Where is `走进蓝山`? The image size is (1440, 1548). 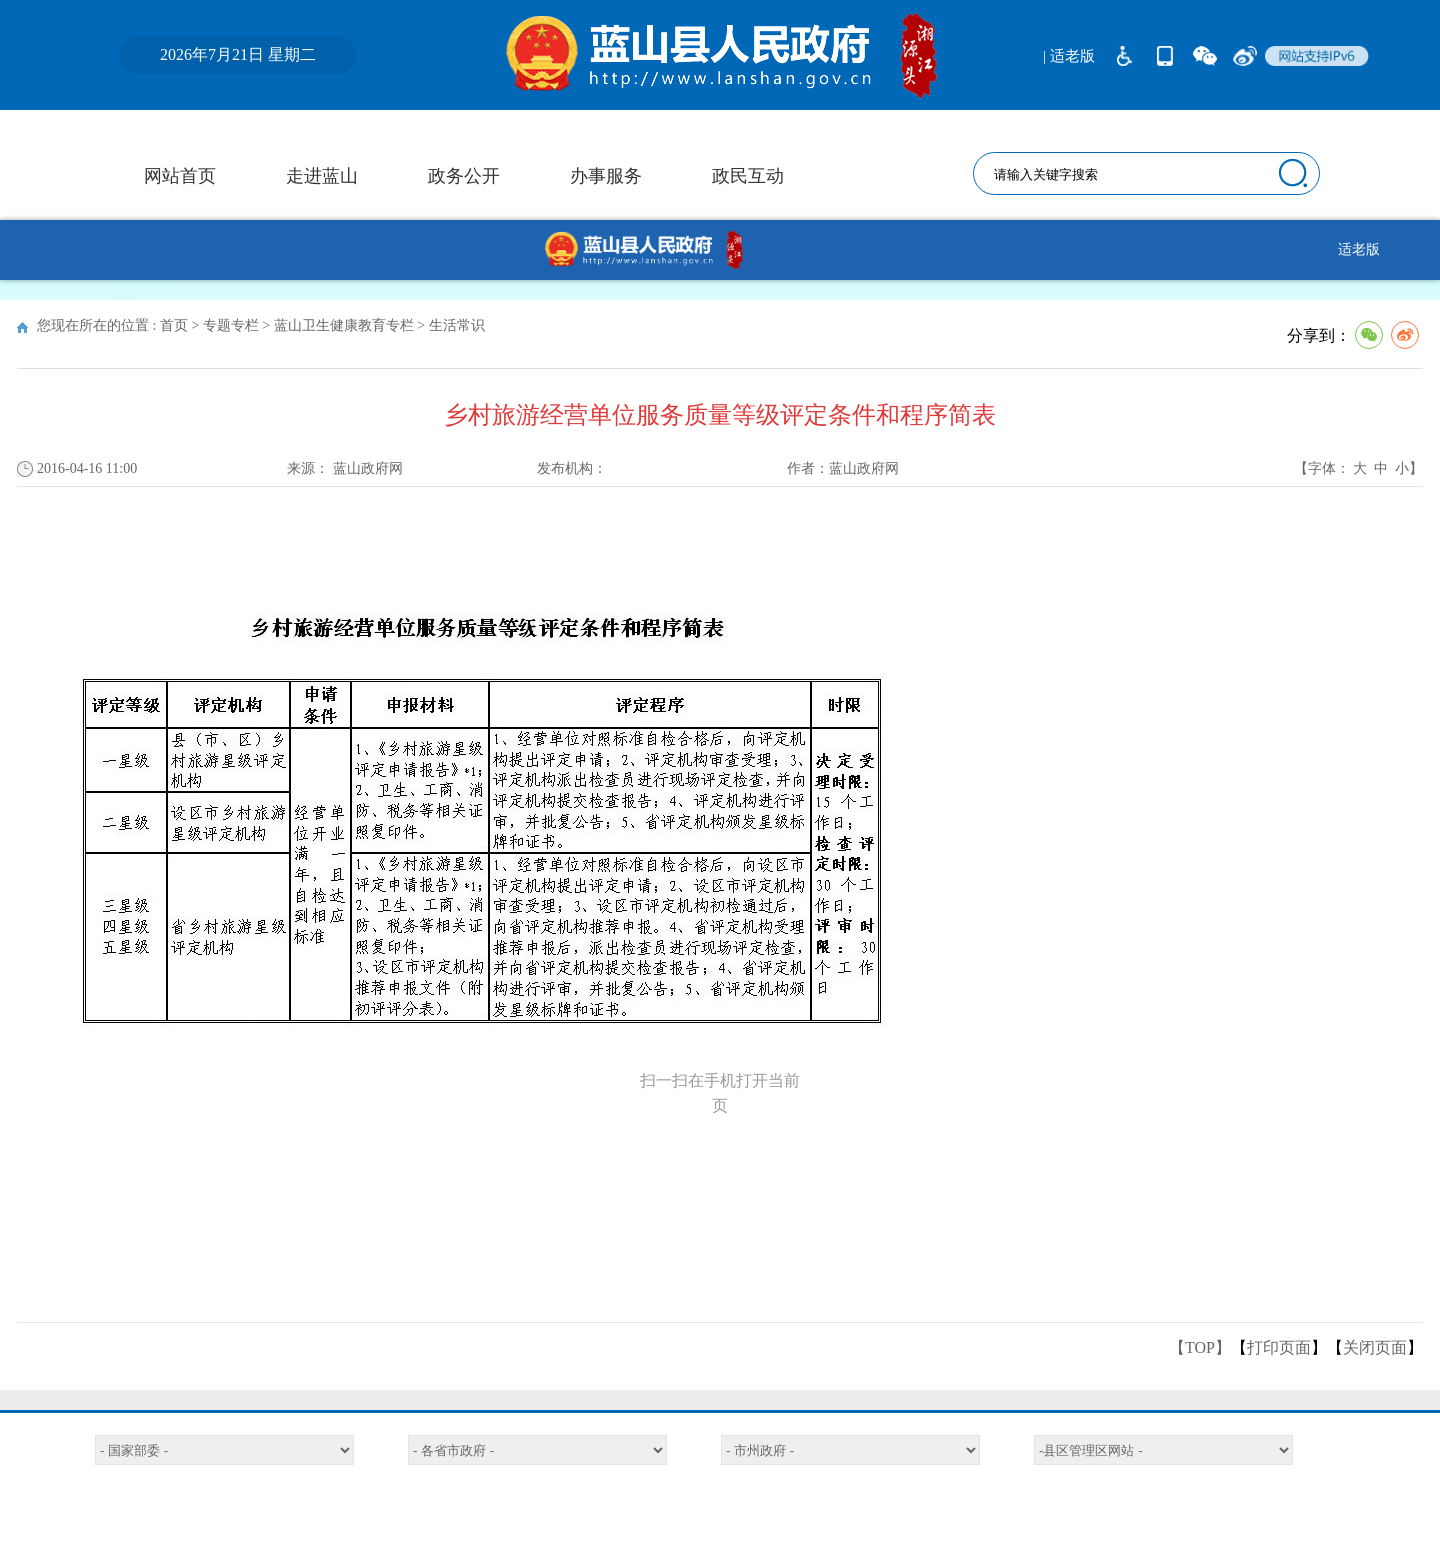
走进蓝山 is located at coordinates (322, 176).